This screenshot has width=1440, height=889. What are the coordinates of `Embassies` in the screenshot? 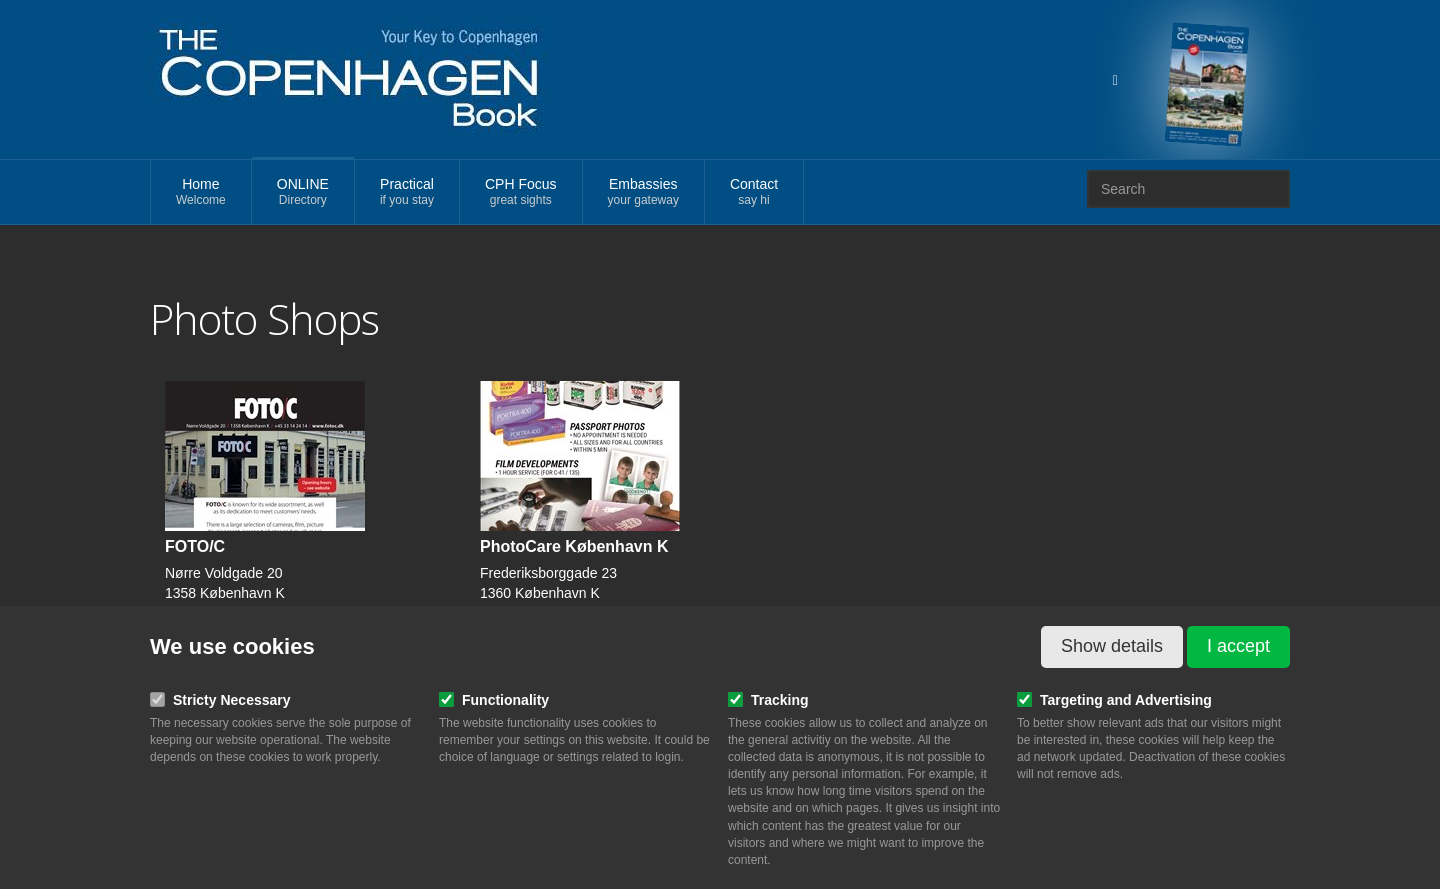 It's located at (643, 192).